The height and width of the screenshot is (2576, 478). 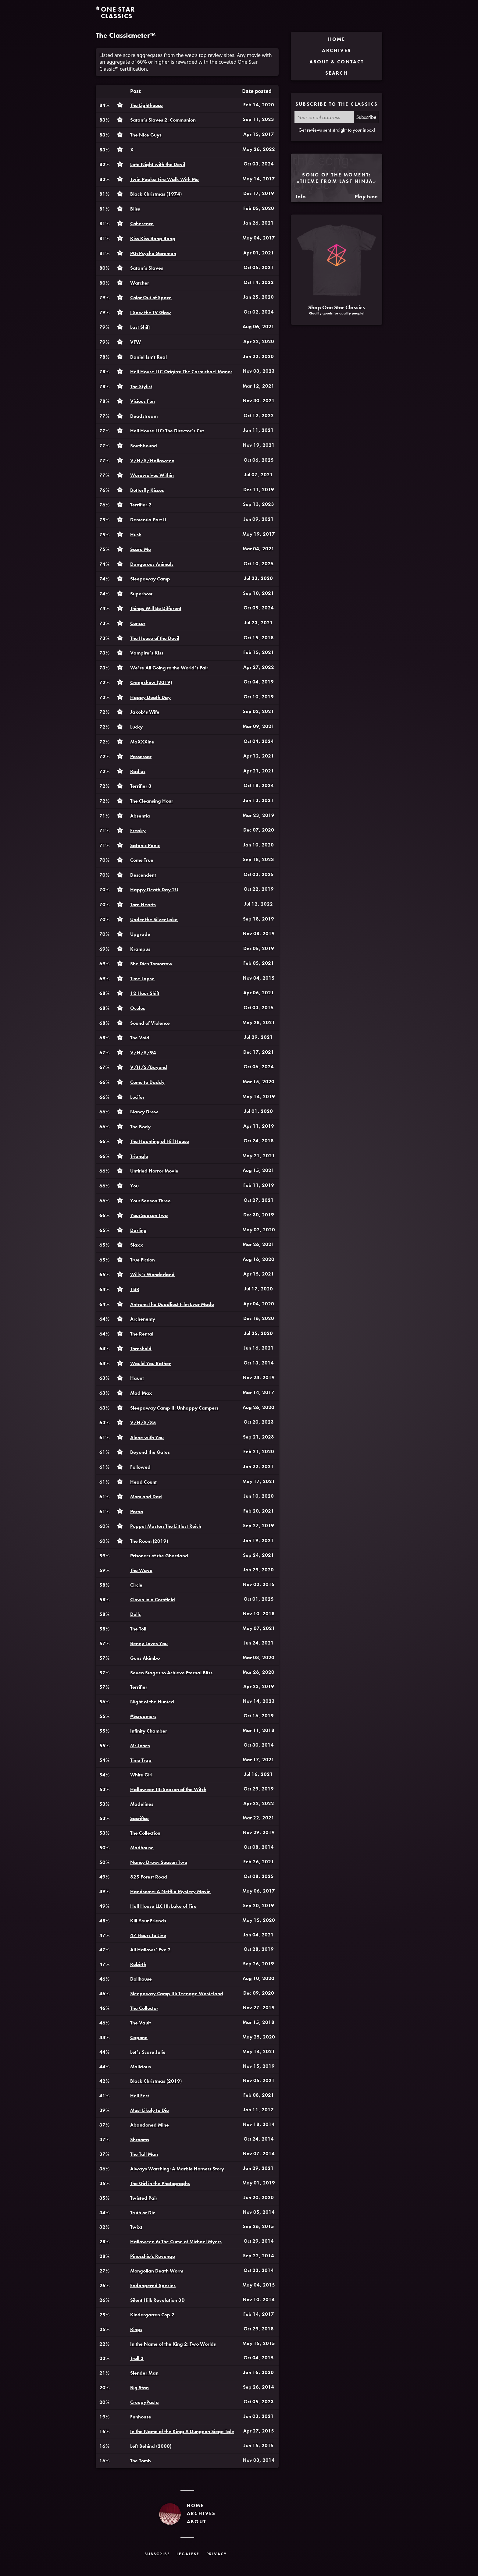 I want to click on Slaxx, so click(x=136, y=1245).